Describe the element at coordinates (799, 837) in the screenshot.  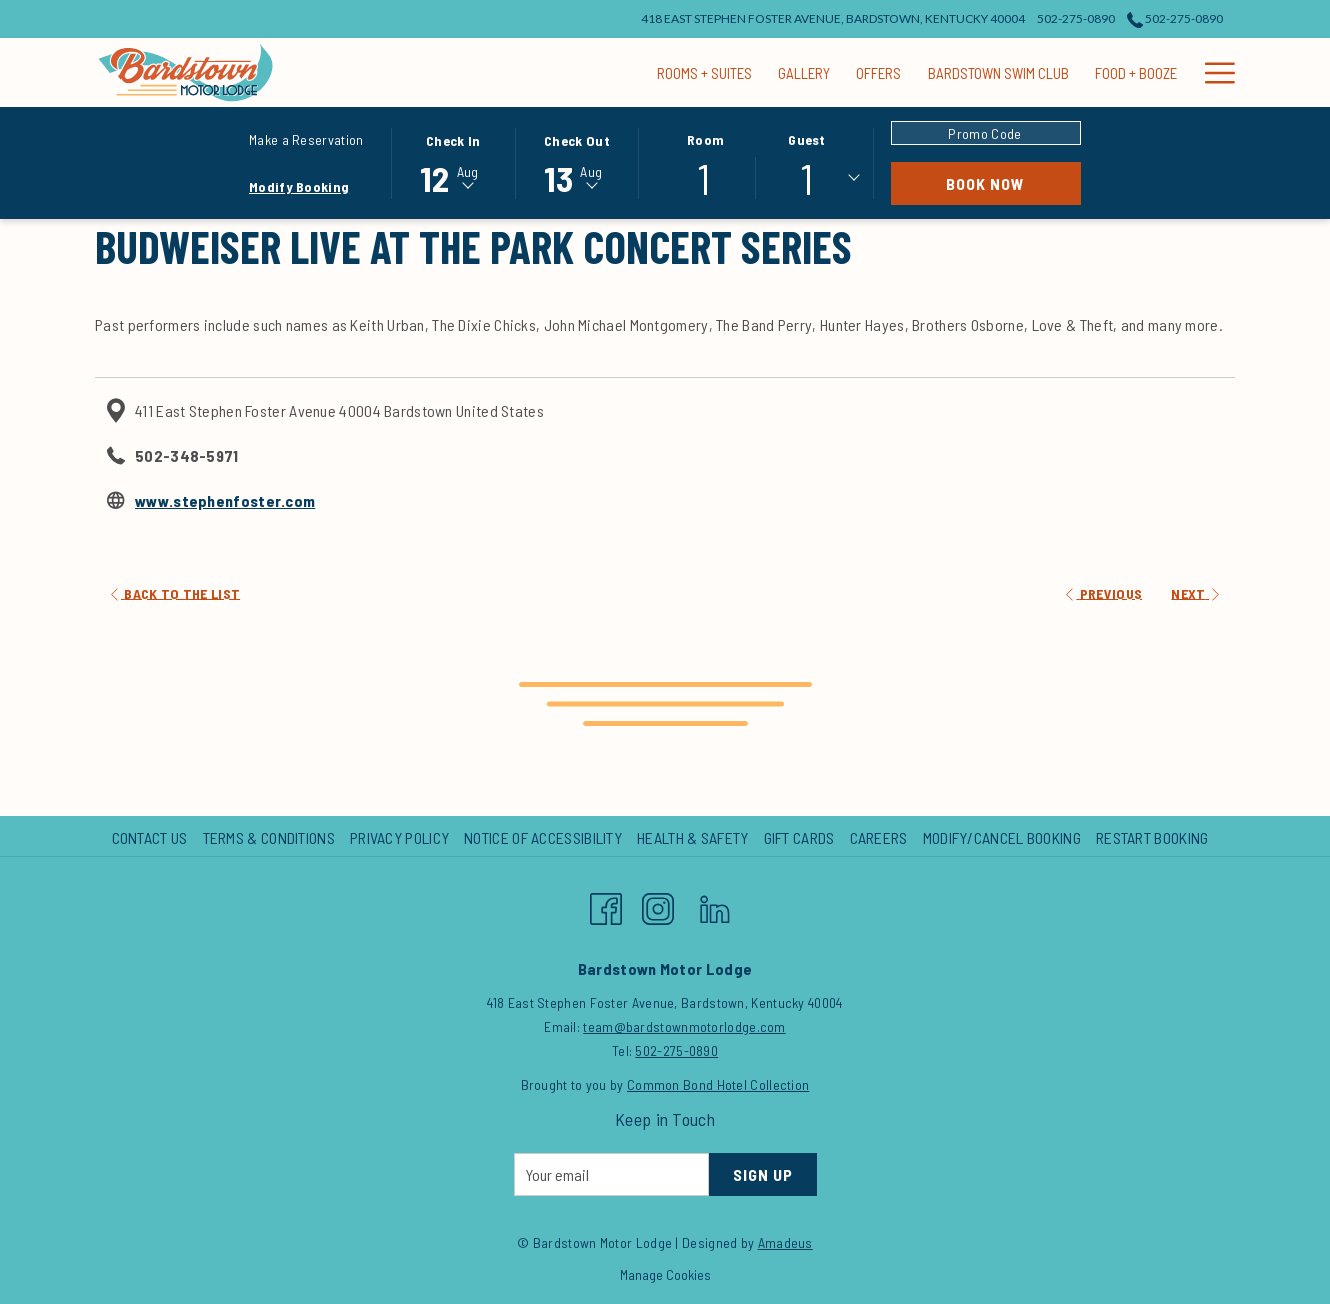
I see `Gift Cards` at that location.